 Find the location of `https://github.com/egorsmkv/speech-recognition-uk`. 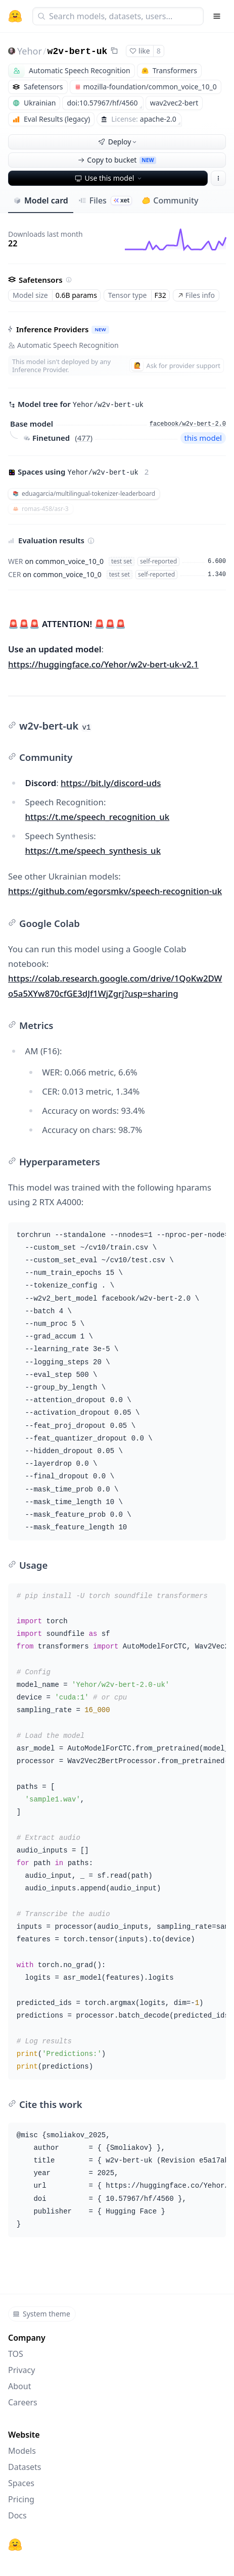

https://github.com/egorsmkv/speech-recognition-uk is located at coordinates (115, 891).